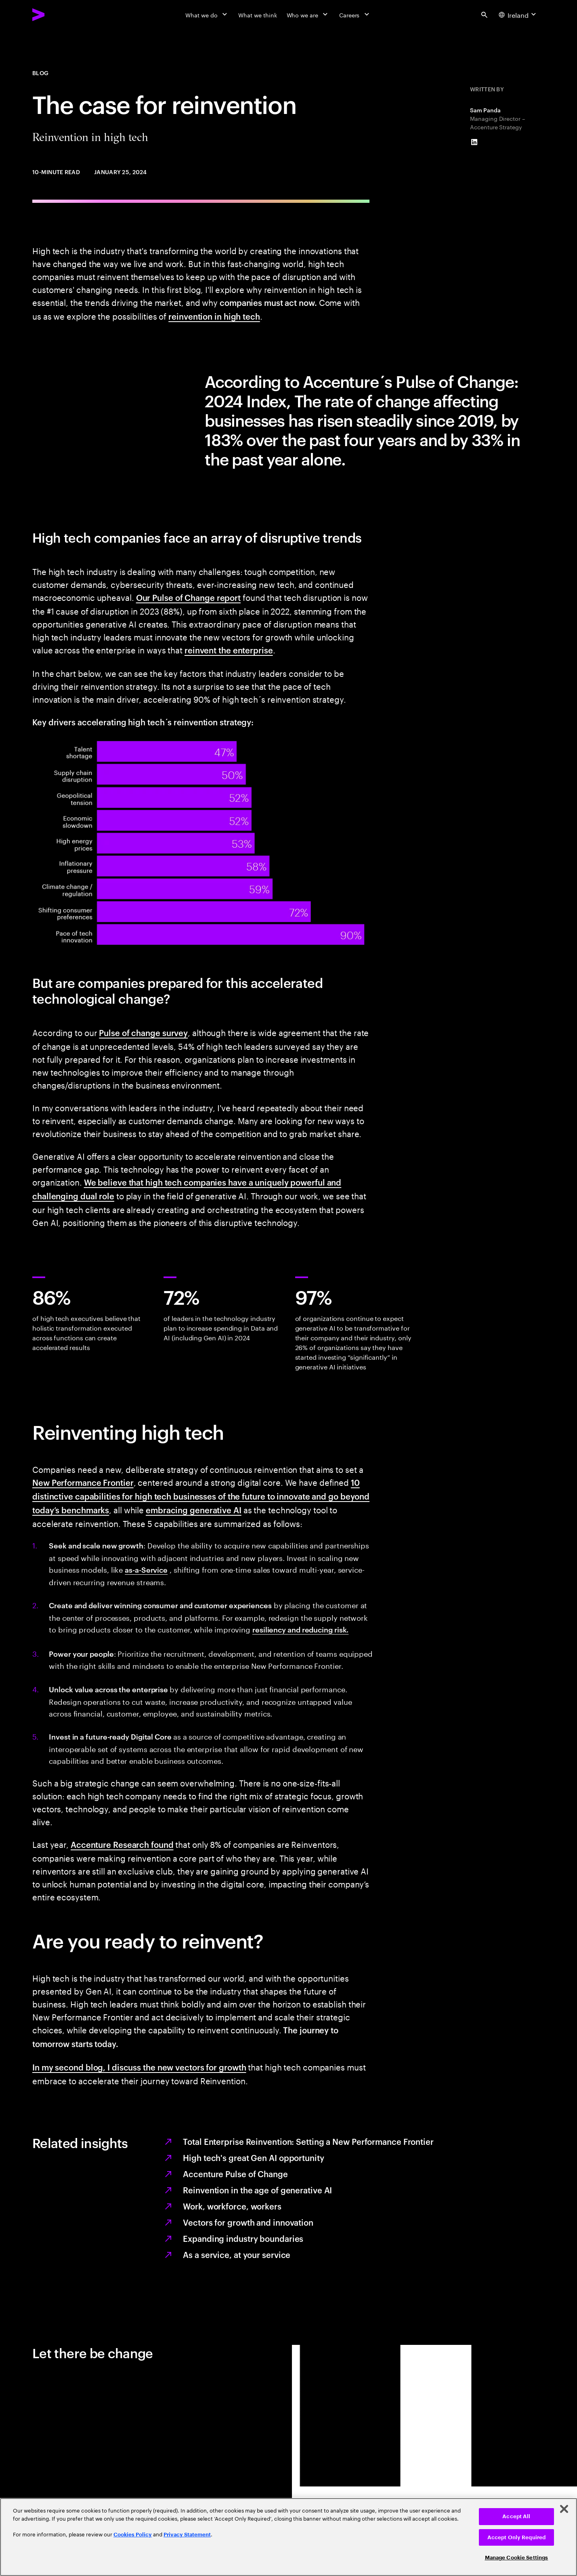  I want to click on Privacy Statement, so click(187, 2534).